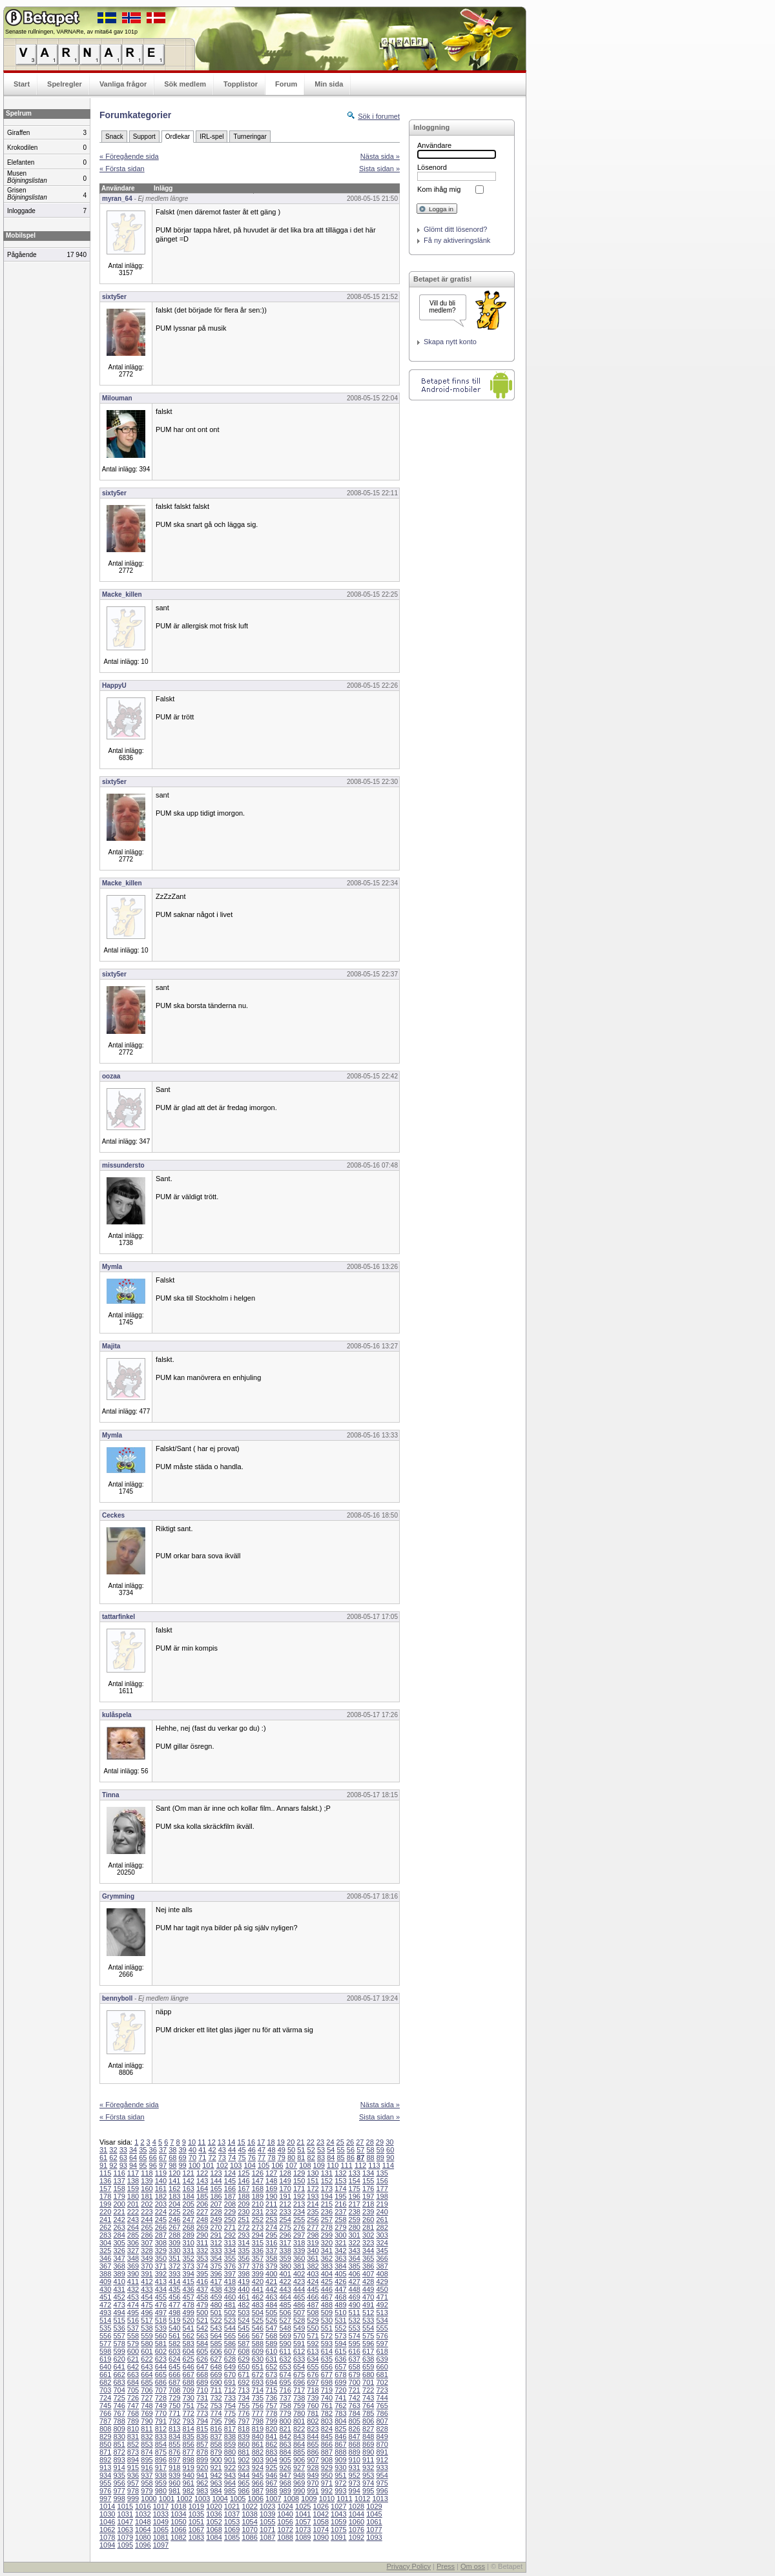 Image resolution: width=775 pixels, height=2576 pixels. What do you see at coordinates (123, 2165) in the screenshot?
I see `93` at bounding box center [123, 2165].